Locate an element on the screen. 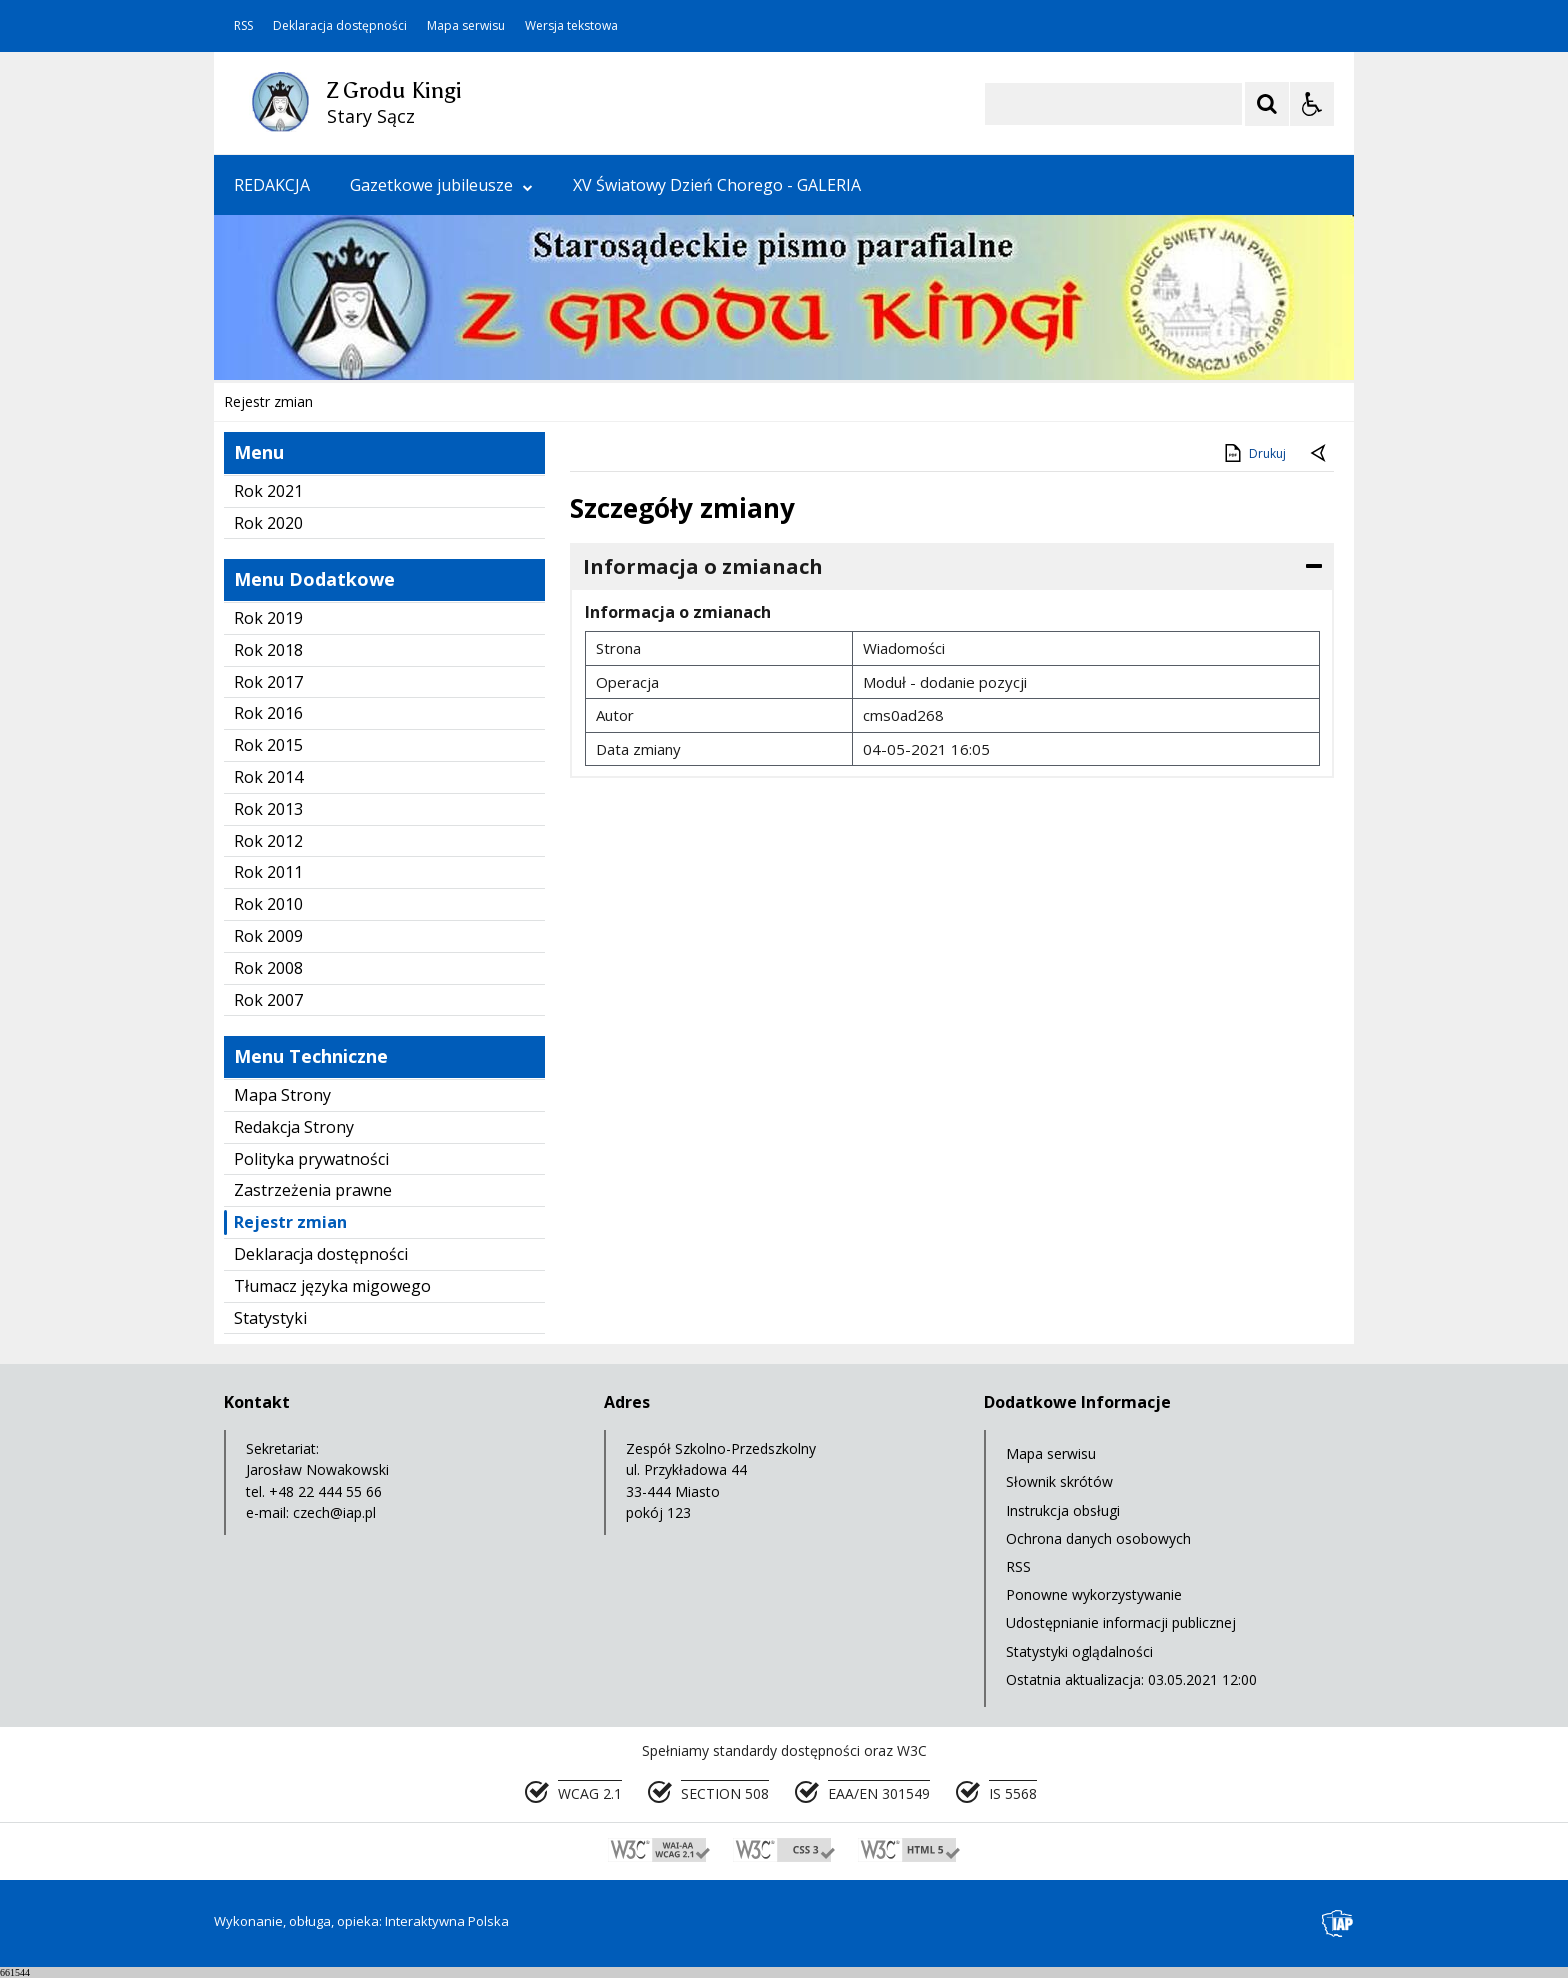  Redakcja Strony is located at coordinates (294, 1127).